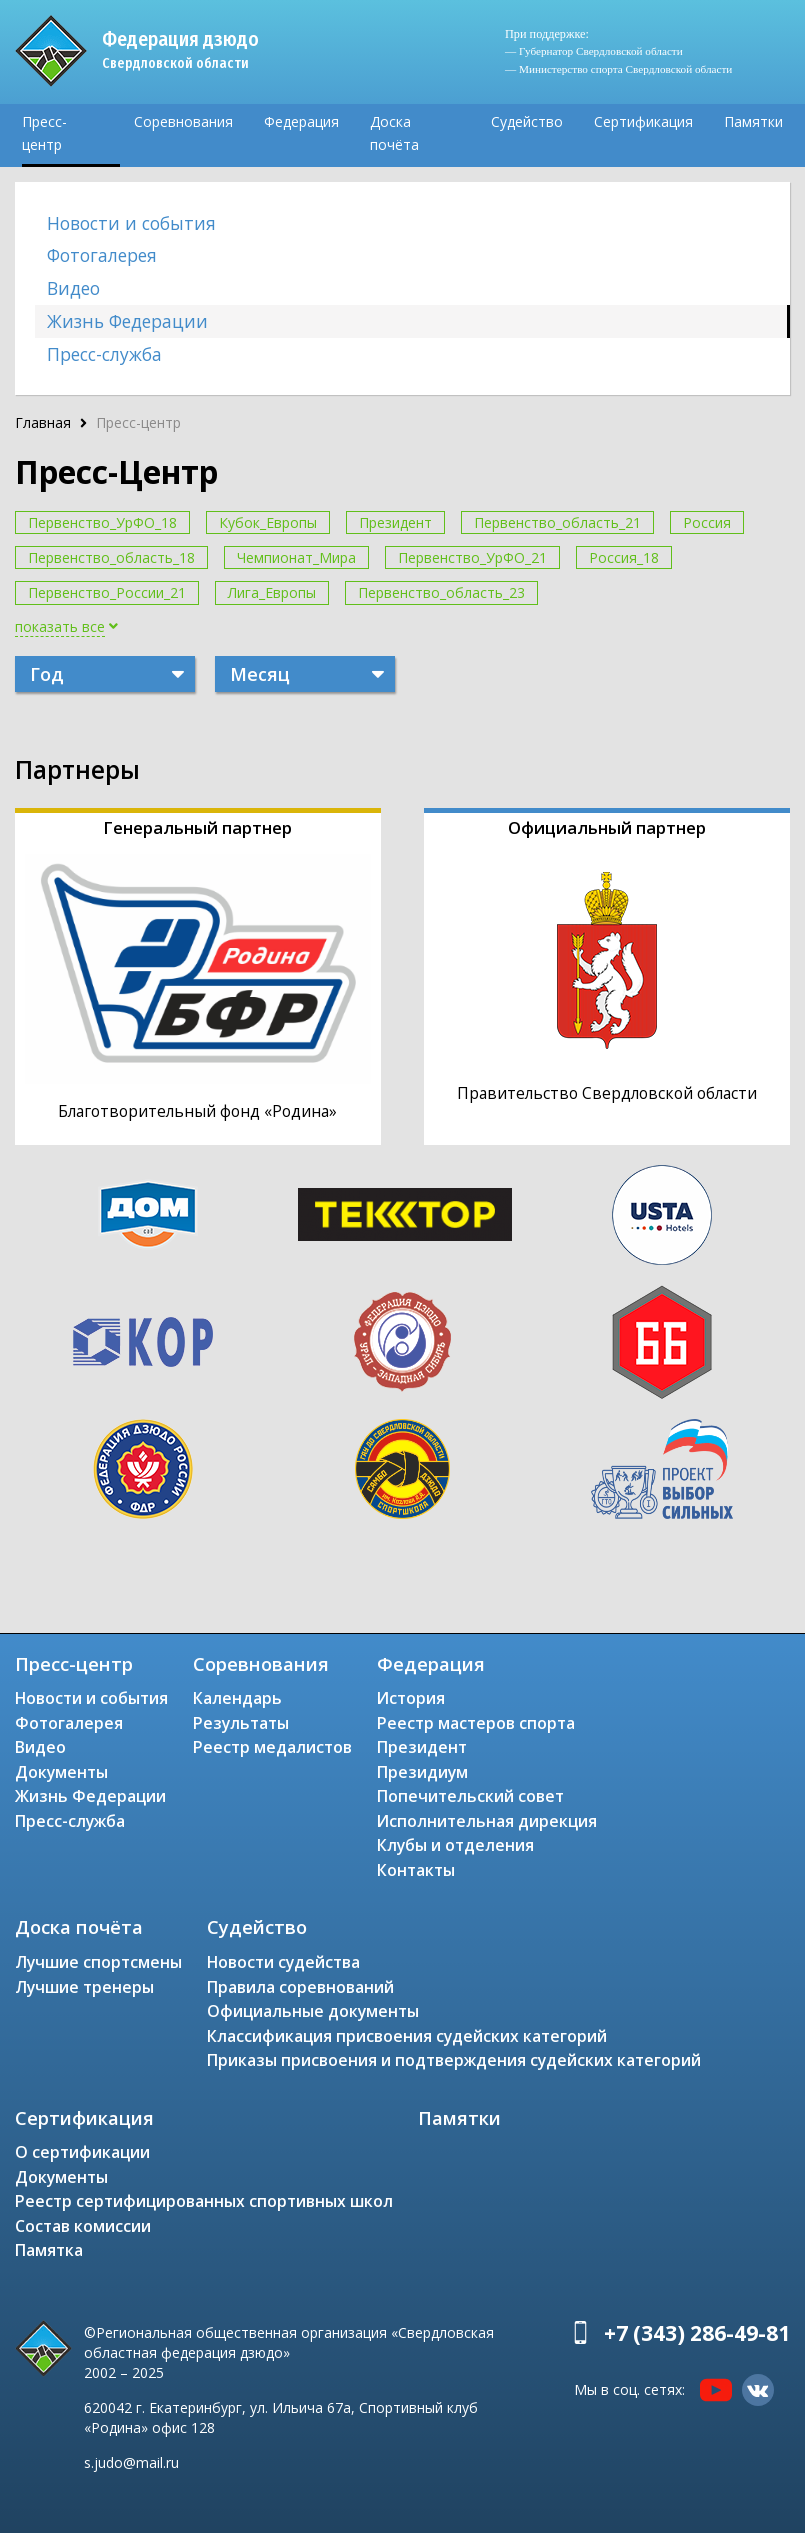 The image size is (805, 2533). Describe the element at coordinates (707, 522) in the screenshot. I see `Россия` at that location.